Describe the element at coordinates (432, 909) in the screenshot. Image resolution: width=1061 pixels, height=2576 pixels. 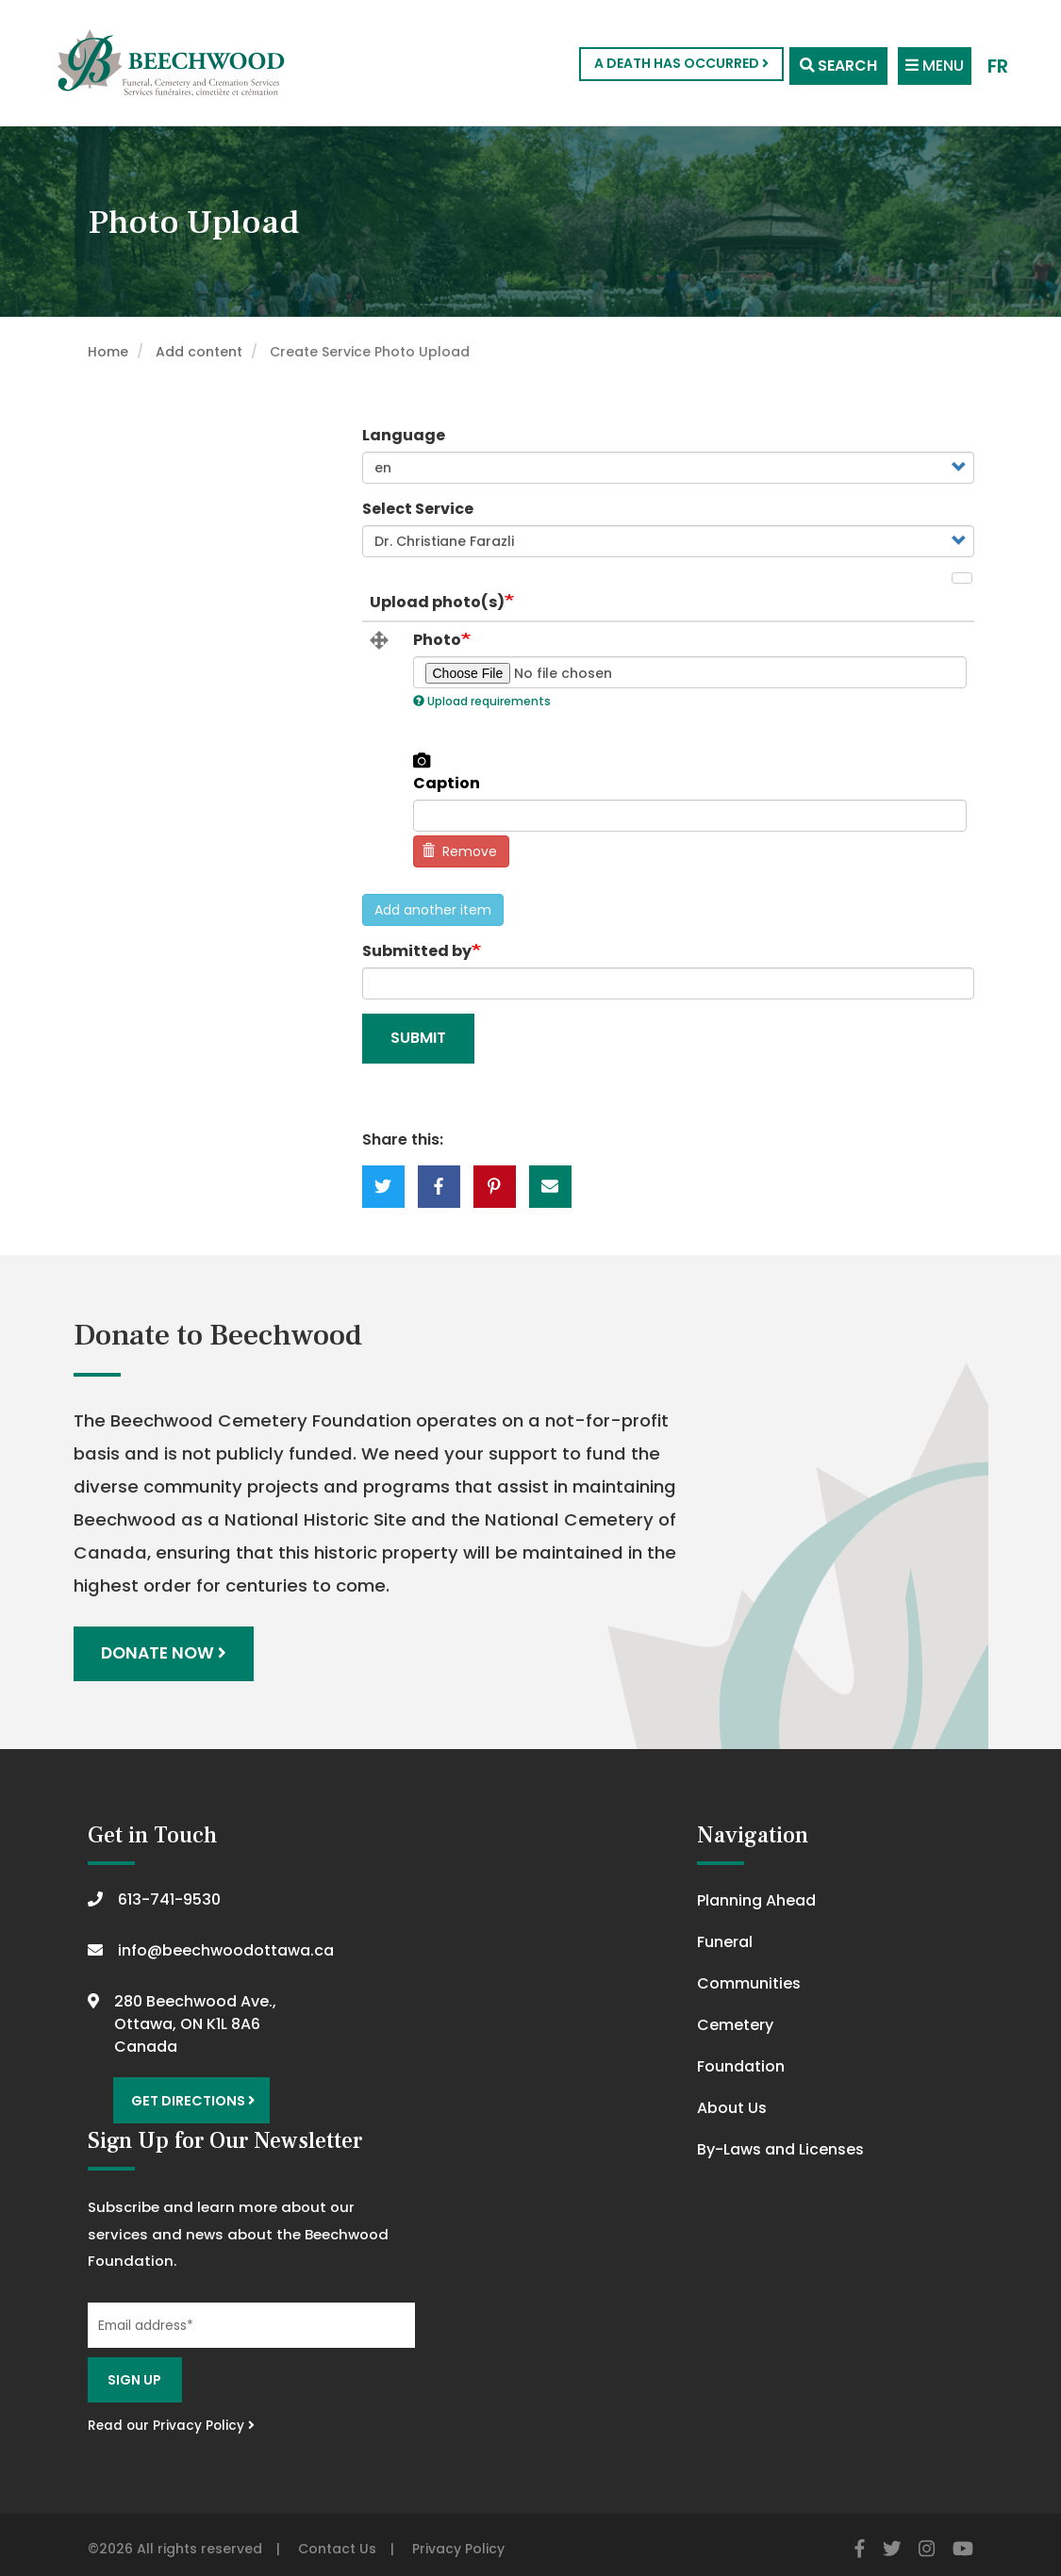
I see `Add another item` at that location.